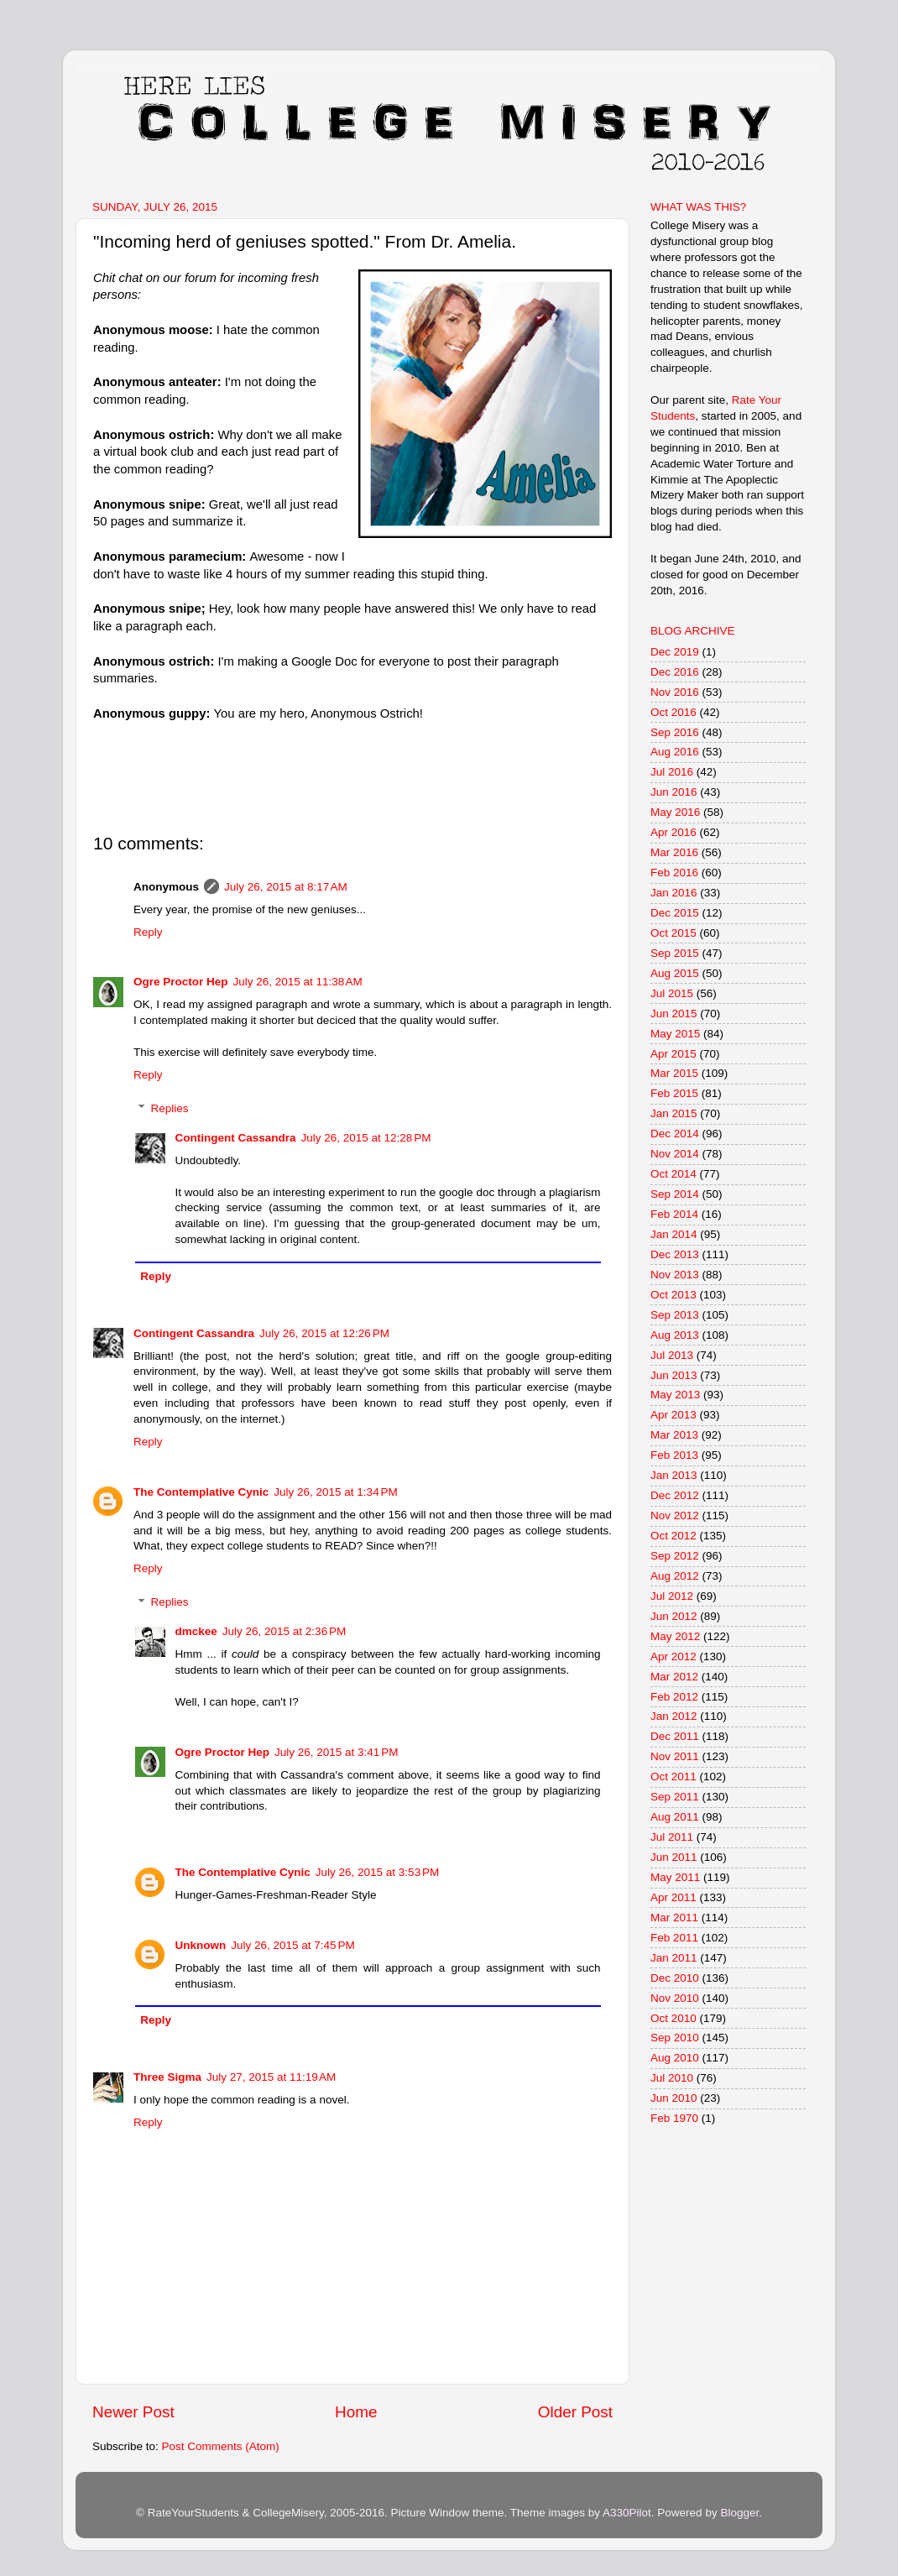  I want to click on Feb 2014, so click(674, 1214).